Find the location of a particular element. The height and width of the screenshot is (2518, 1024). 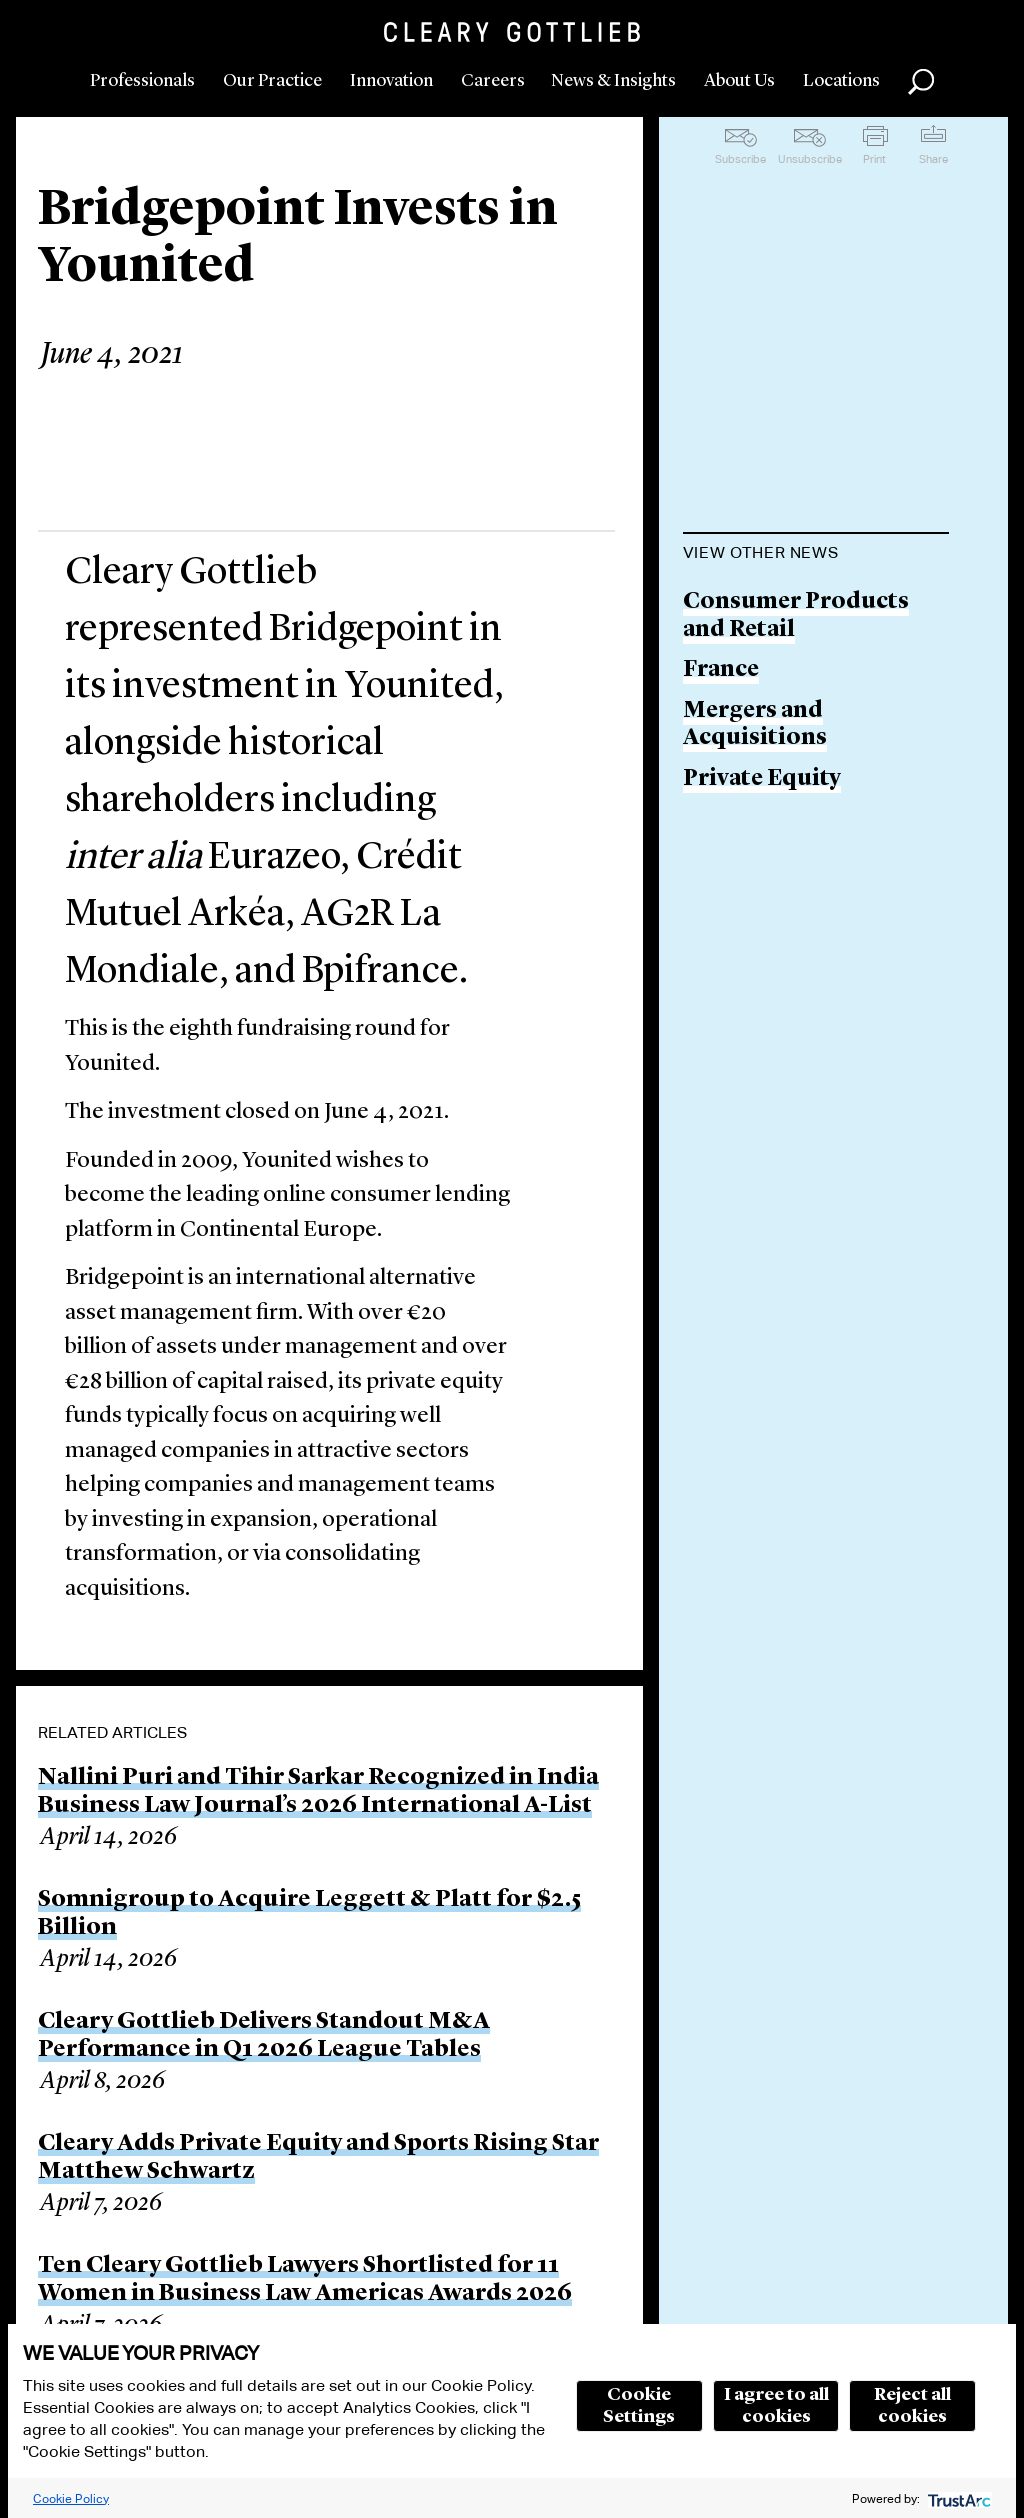

France is located at coordinates (721, 670).